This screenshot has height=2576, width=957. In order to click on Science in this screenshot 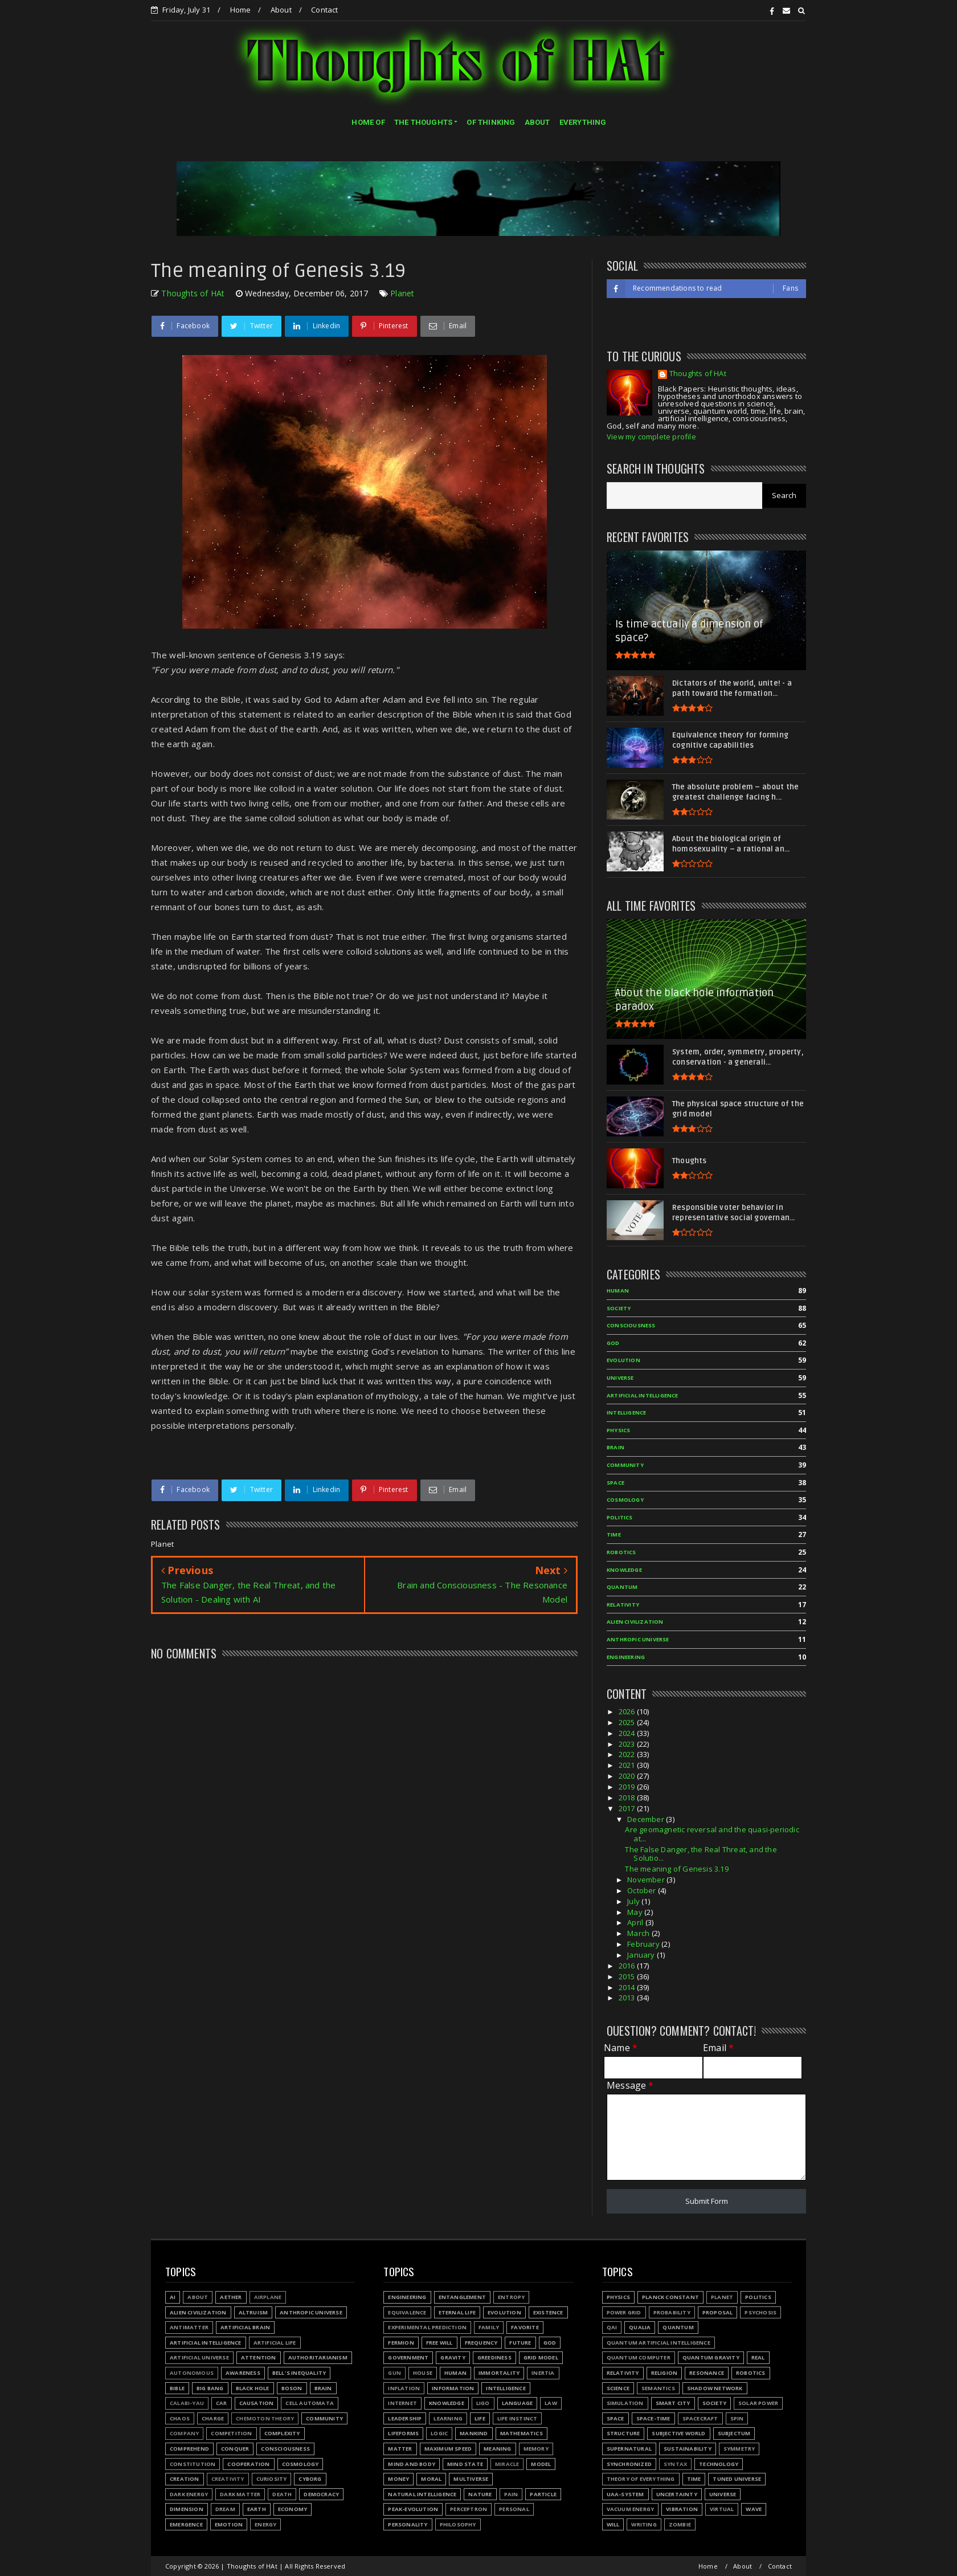, I will do `click(618, 2388)`.